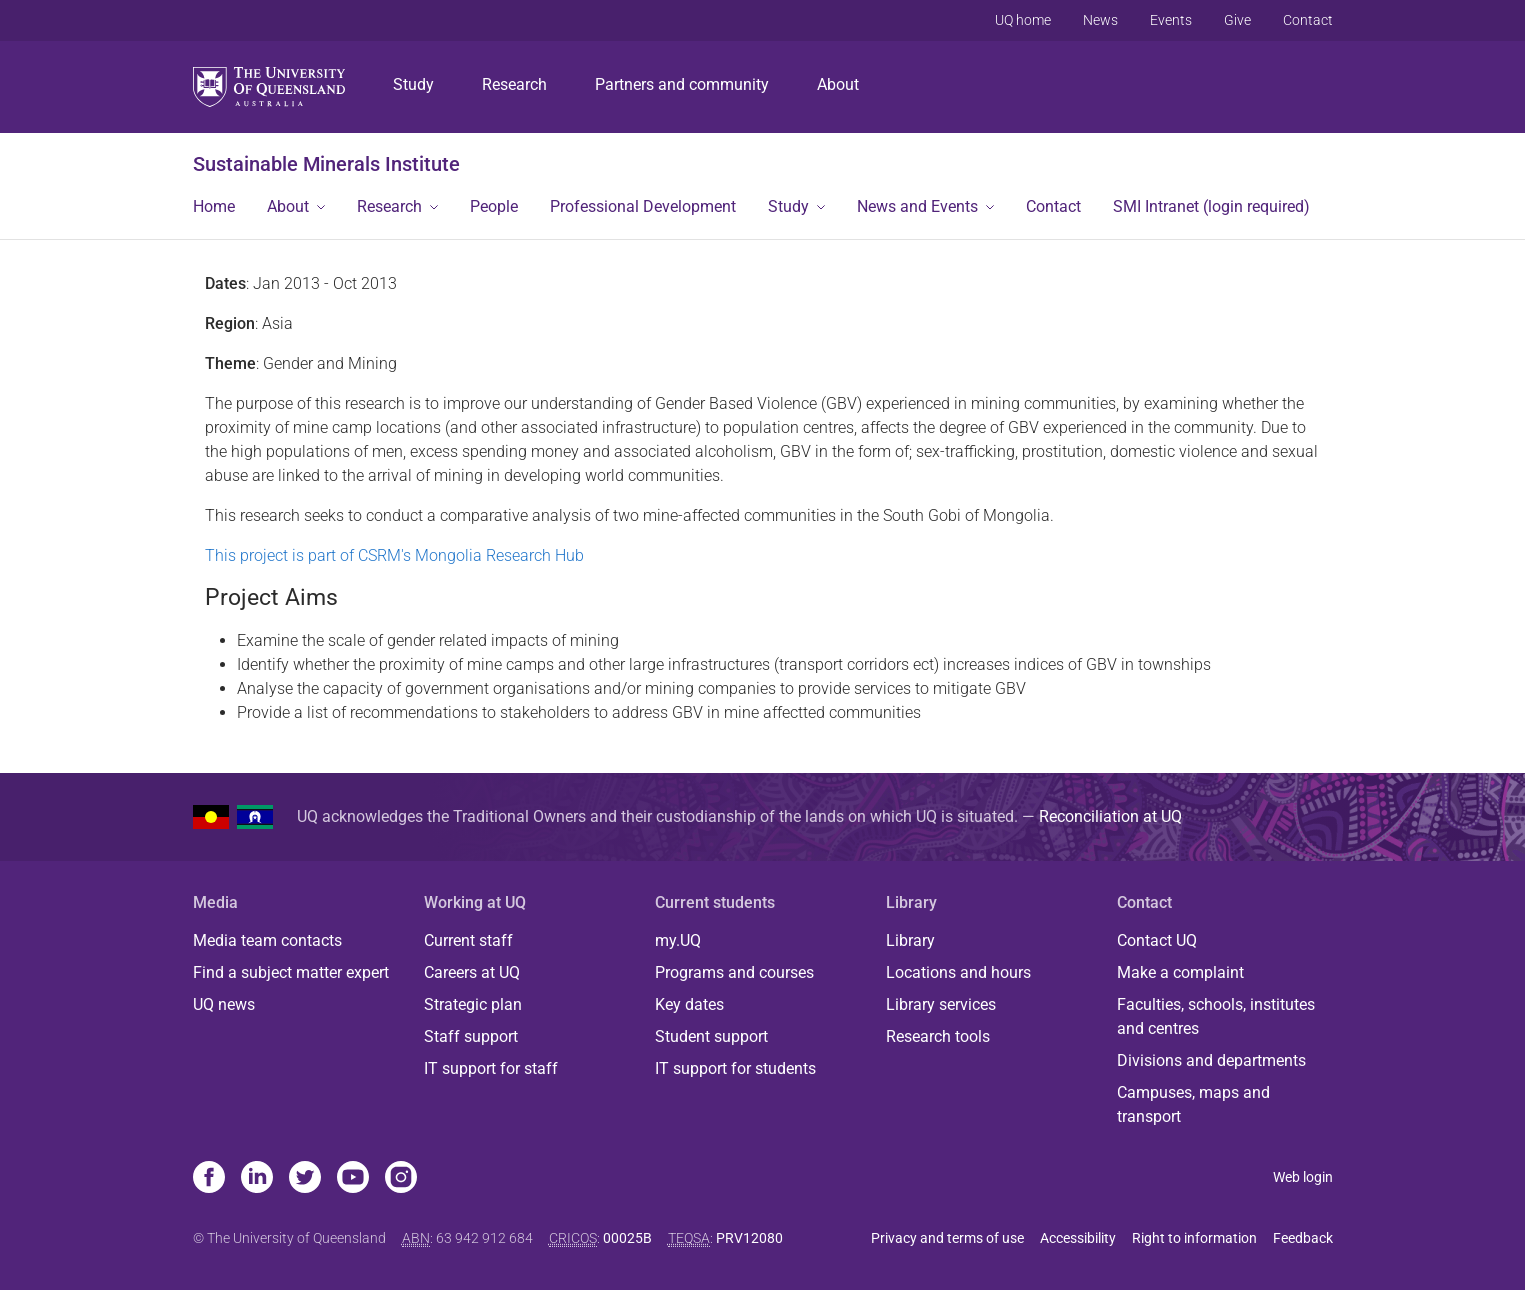  Describe the element at coordinates (947, 1238) in the screenshot. I see `Privacy and terms of use` at that location.